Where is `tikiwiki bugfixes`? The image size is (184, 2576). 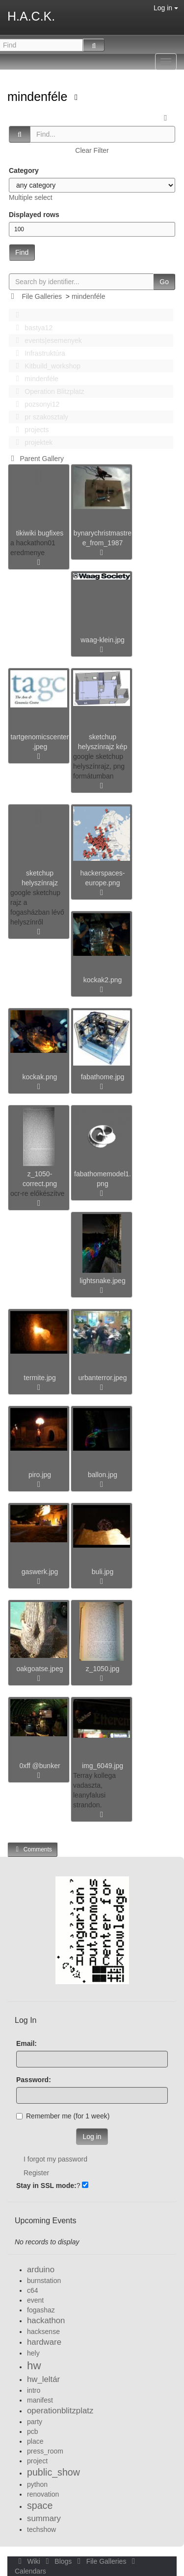
tikiwiki bugfixes is located at coordinates (39, 533).